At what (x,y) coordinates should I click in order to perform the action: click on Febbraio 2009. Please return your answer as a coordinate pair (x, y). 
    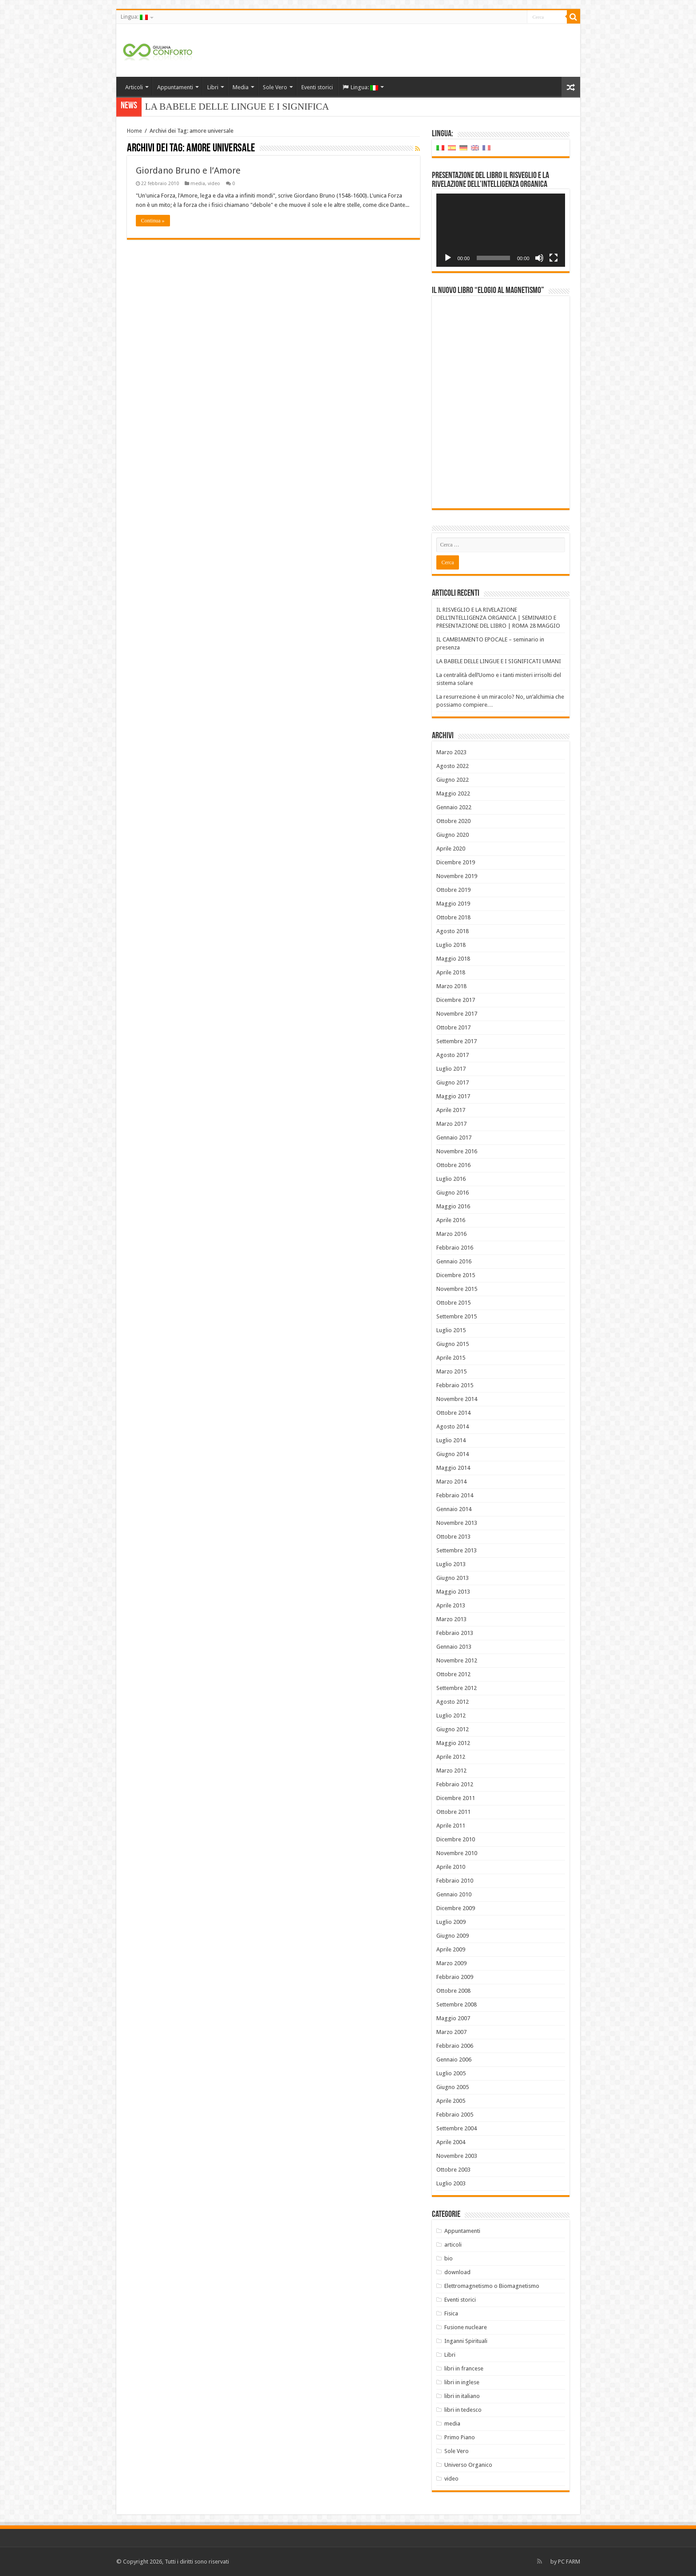
    Looking at the image, I should click on (454, 1977).